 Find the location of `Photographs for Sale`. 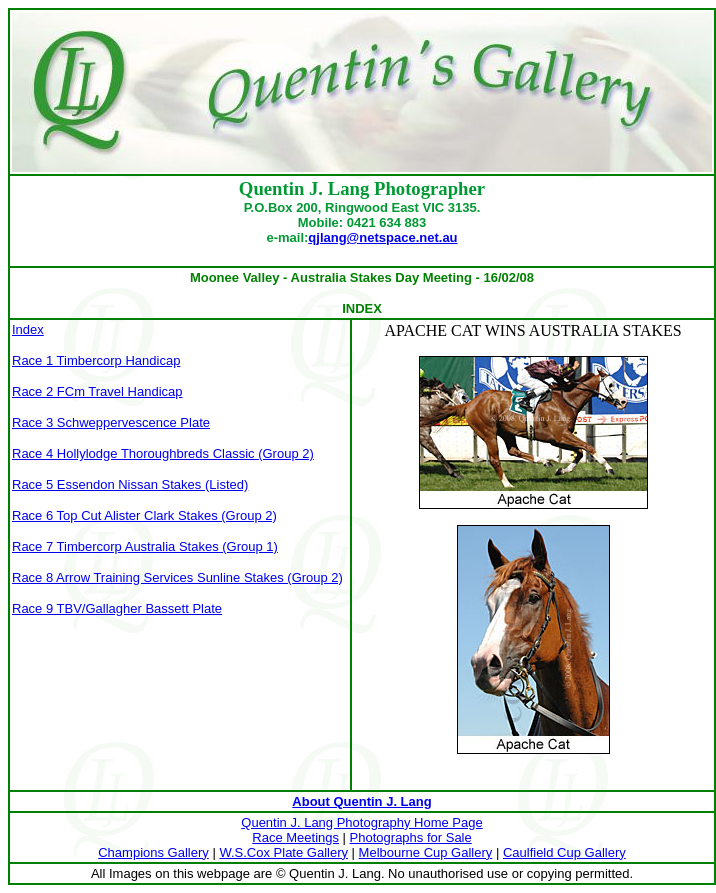

Photographs for Sale is located at coordinates (411, 837).